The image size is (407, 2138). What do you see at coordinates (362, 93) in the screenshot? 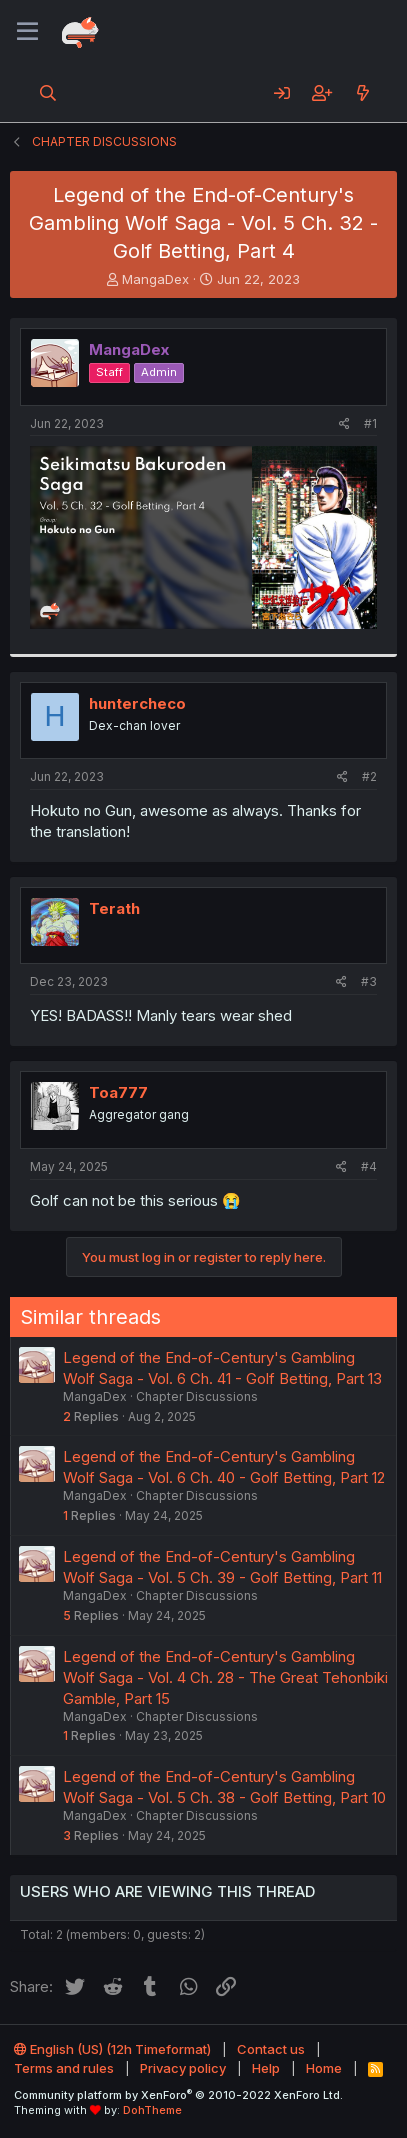
I see `[What's new]` at bounding box center [362, 93].